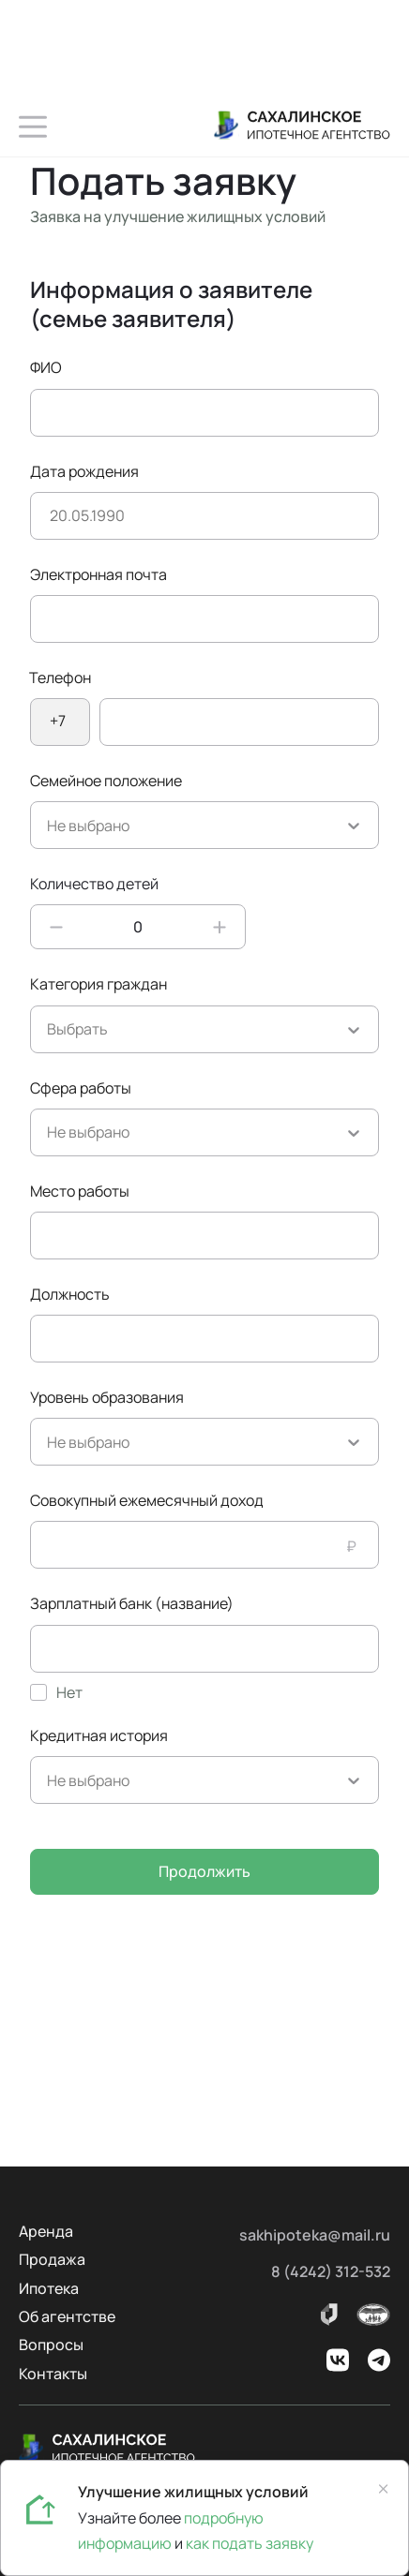 The width and height of the screenshot is (409, 2576). What do you see at coordinates (52, 2259) in the screenshot?
I see `Продажа` at bounding box center [52, 2259].